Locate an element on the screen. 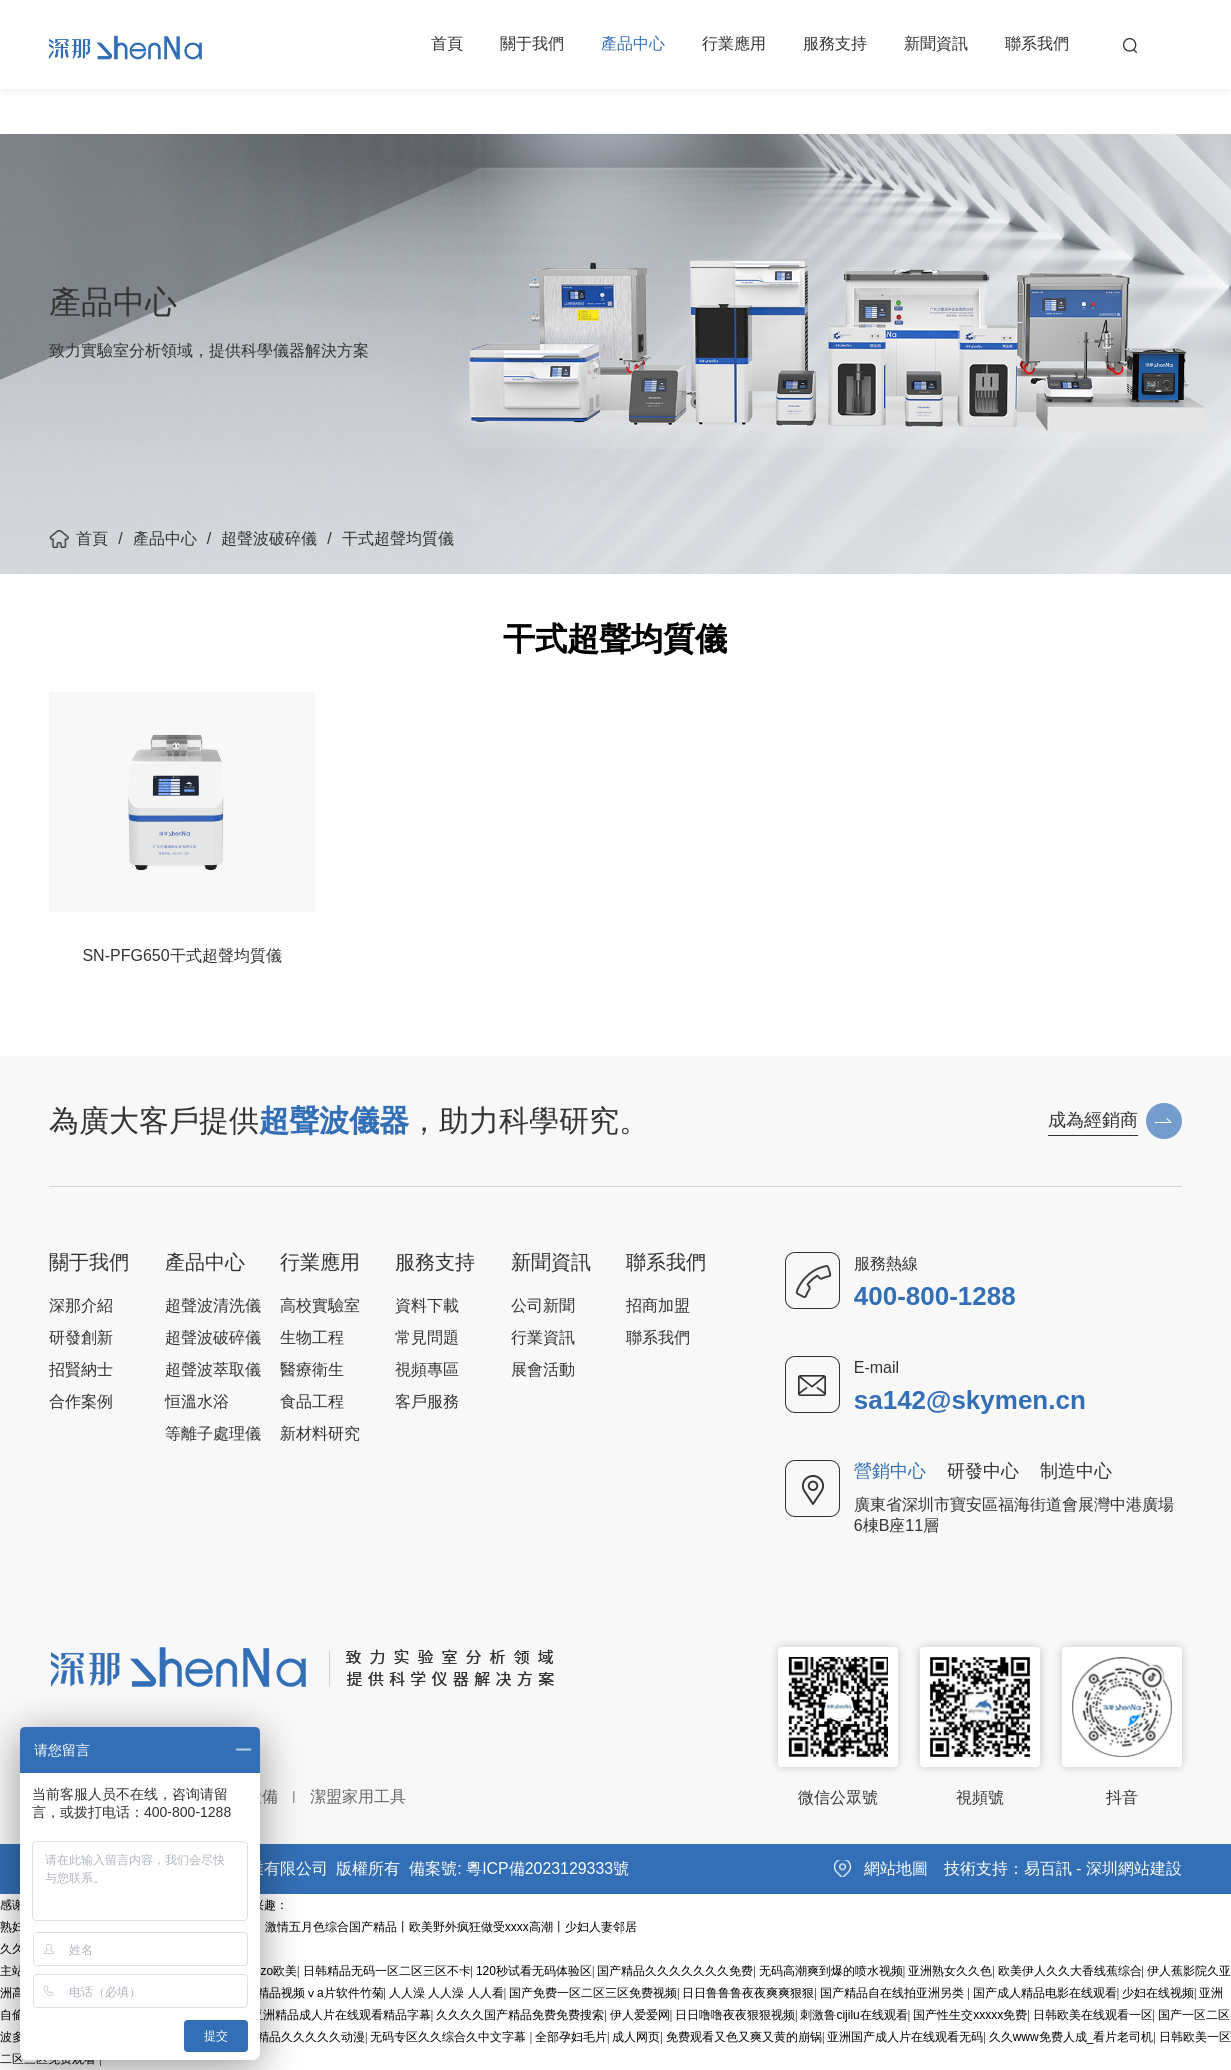 This screenshot has height=2070, width=1231. 潔盟家用工具 is located at coordinates (358, 1797).